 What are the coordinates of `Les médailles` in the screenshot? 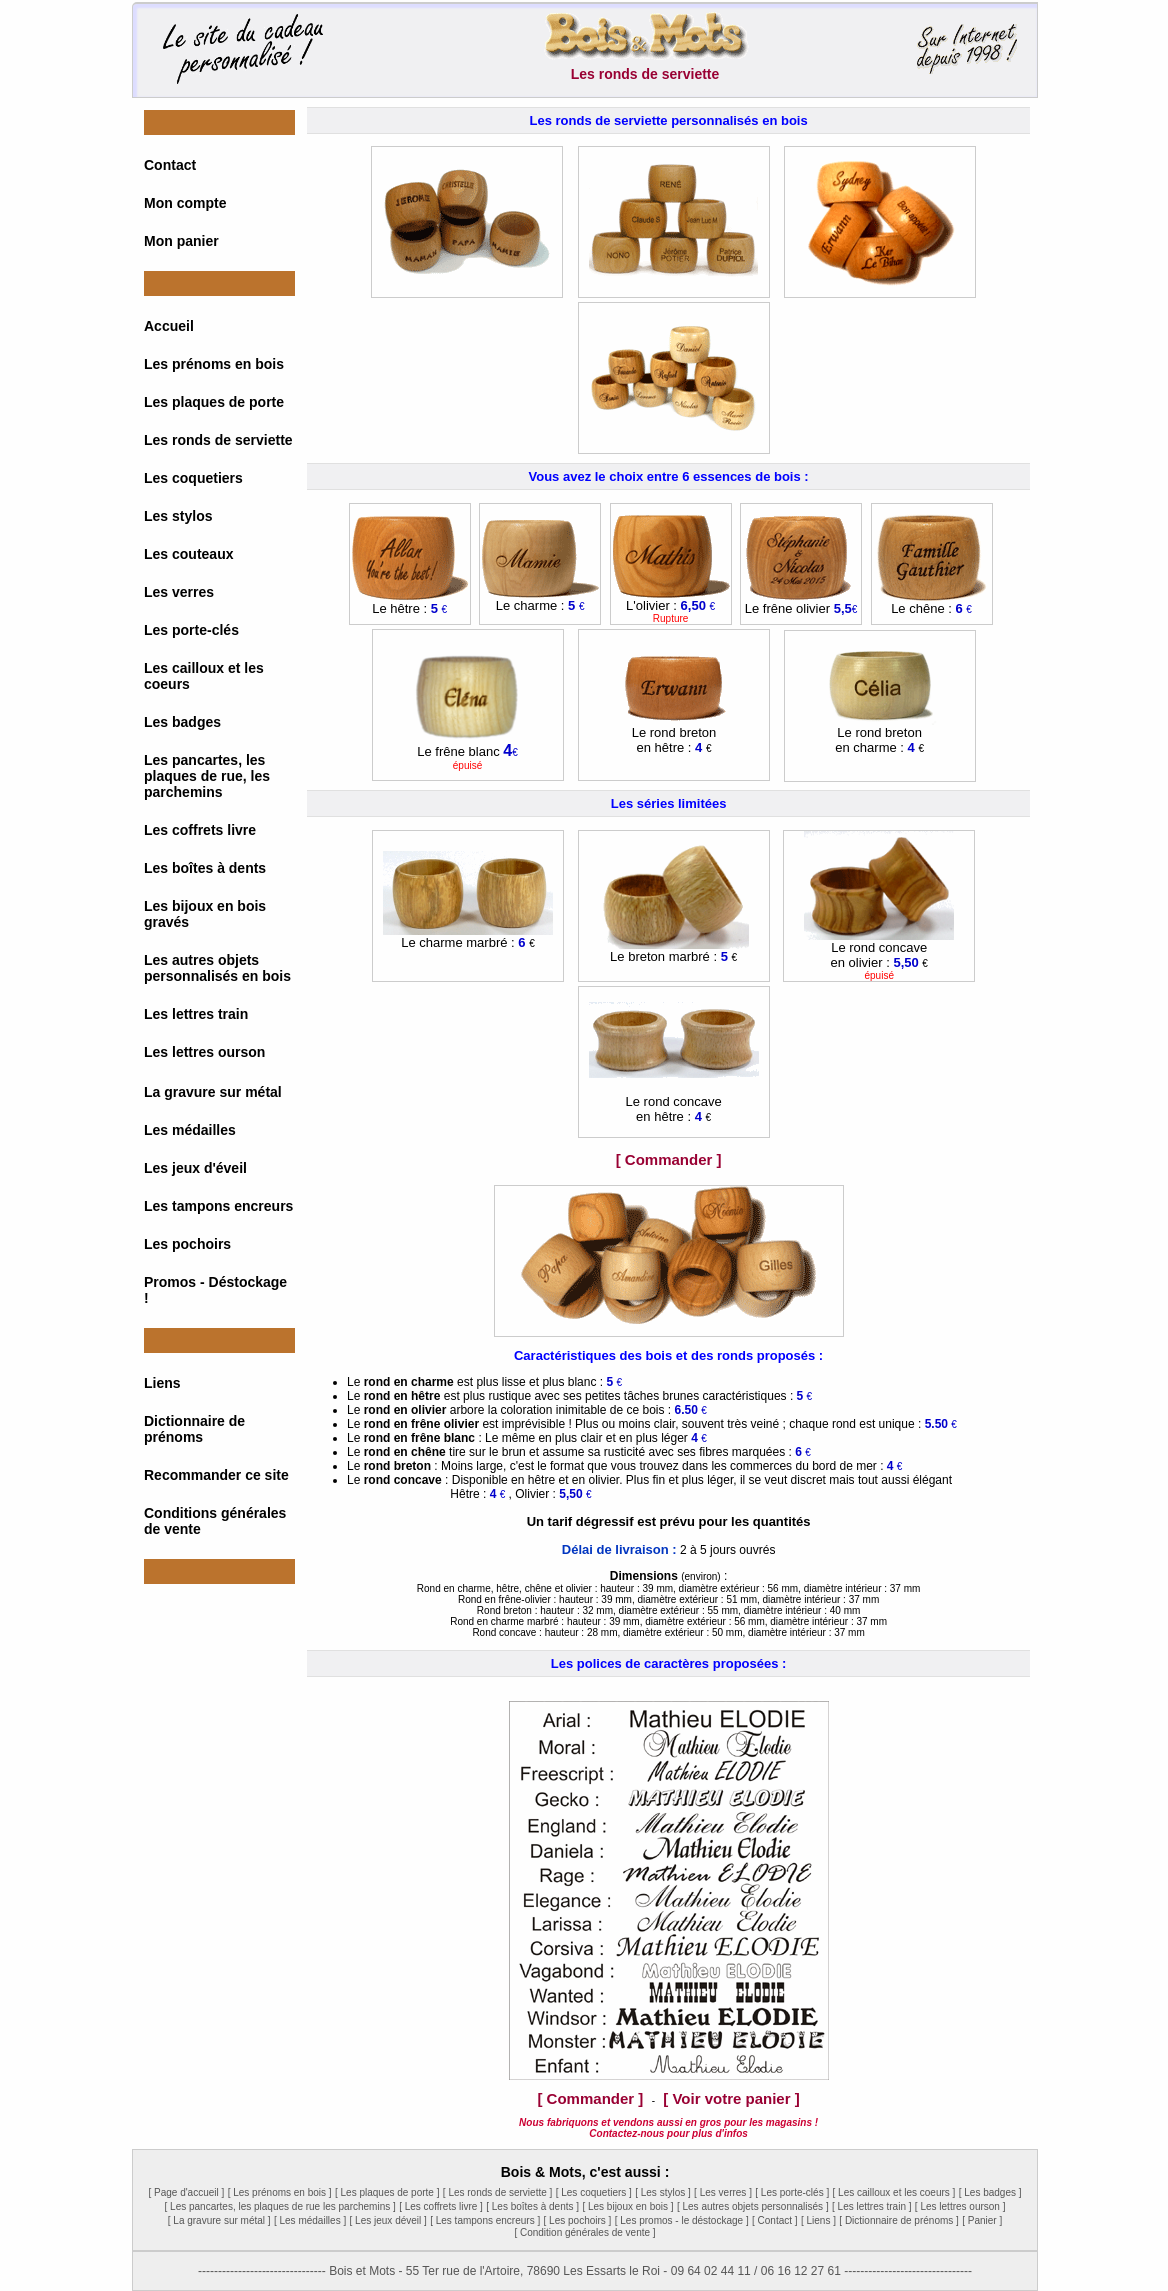 It's located at (190, 1130).